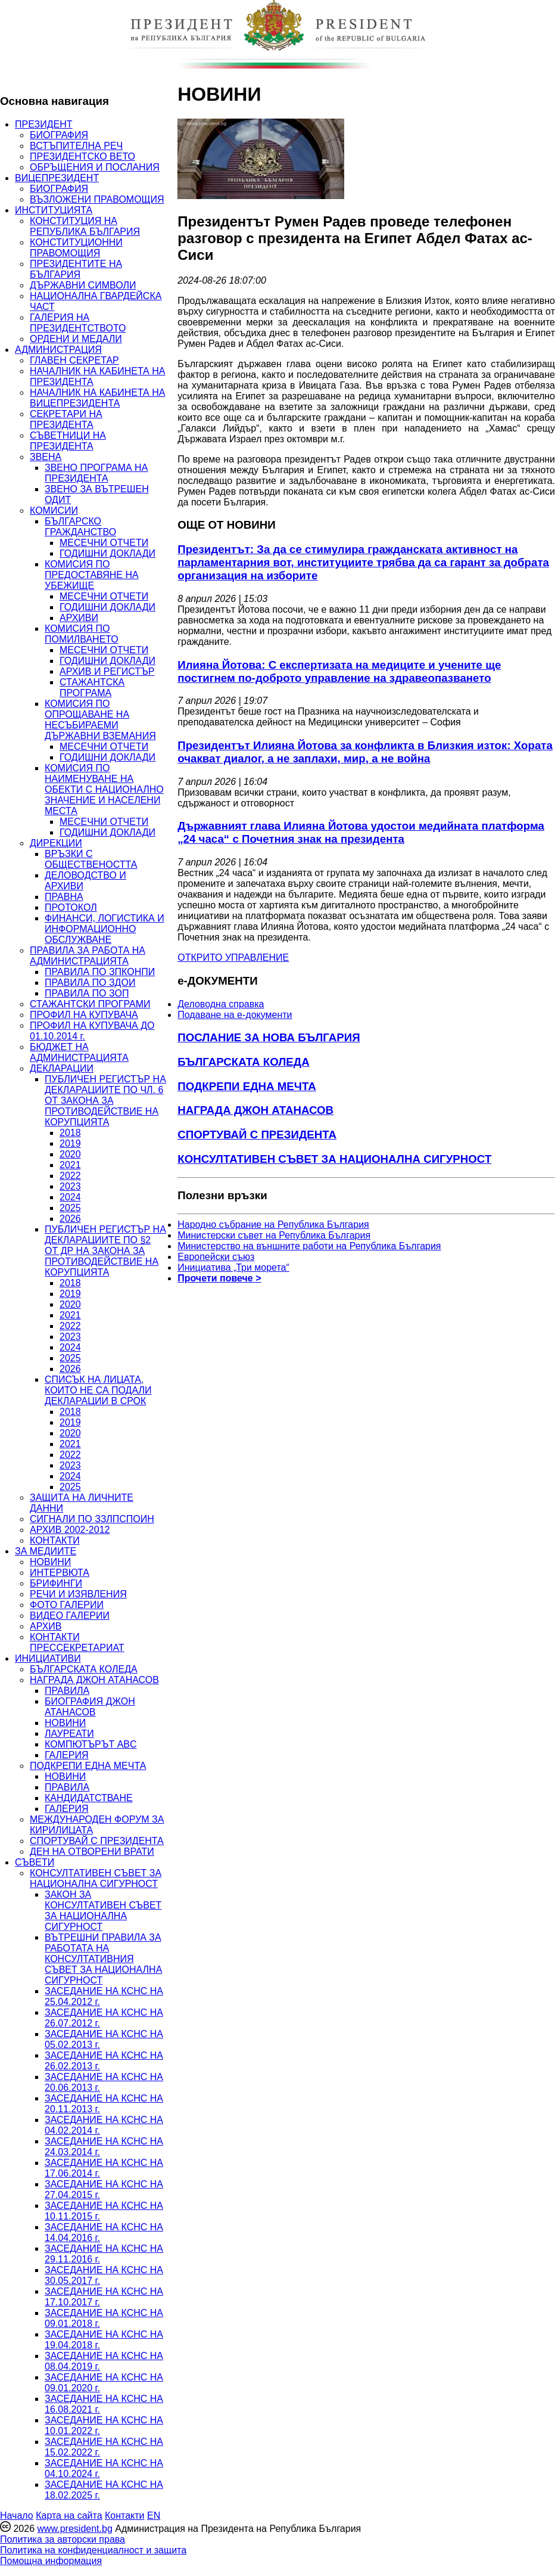 The image size is (555, 2576). Describe the element at coordinates (215, 1257) in the screenshot. I see `Европейски съюз` at that location.